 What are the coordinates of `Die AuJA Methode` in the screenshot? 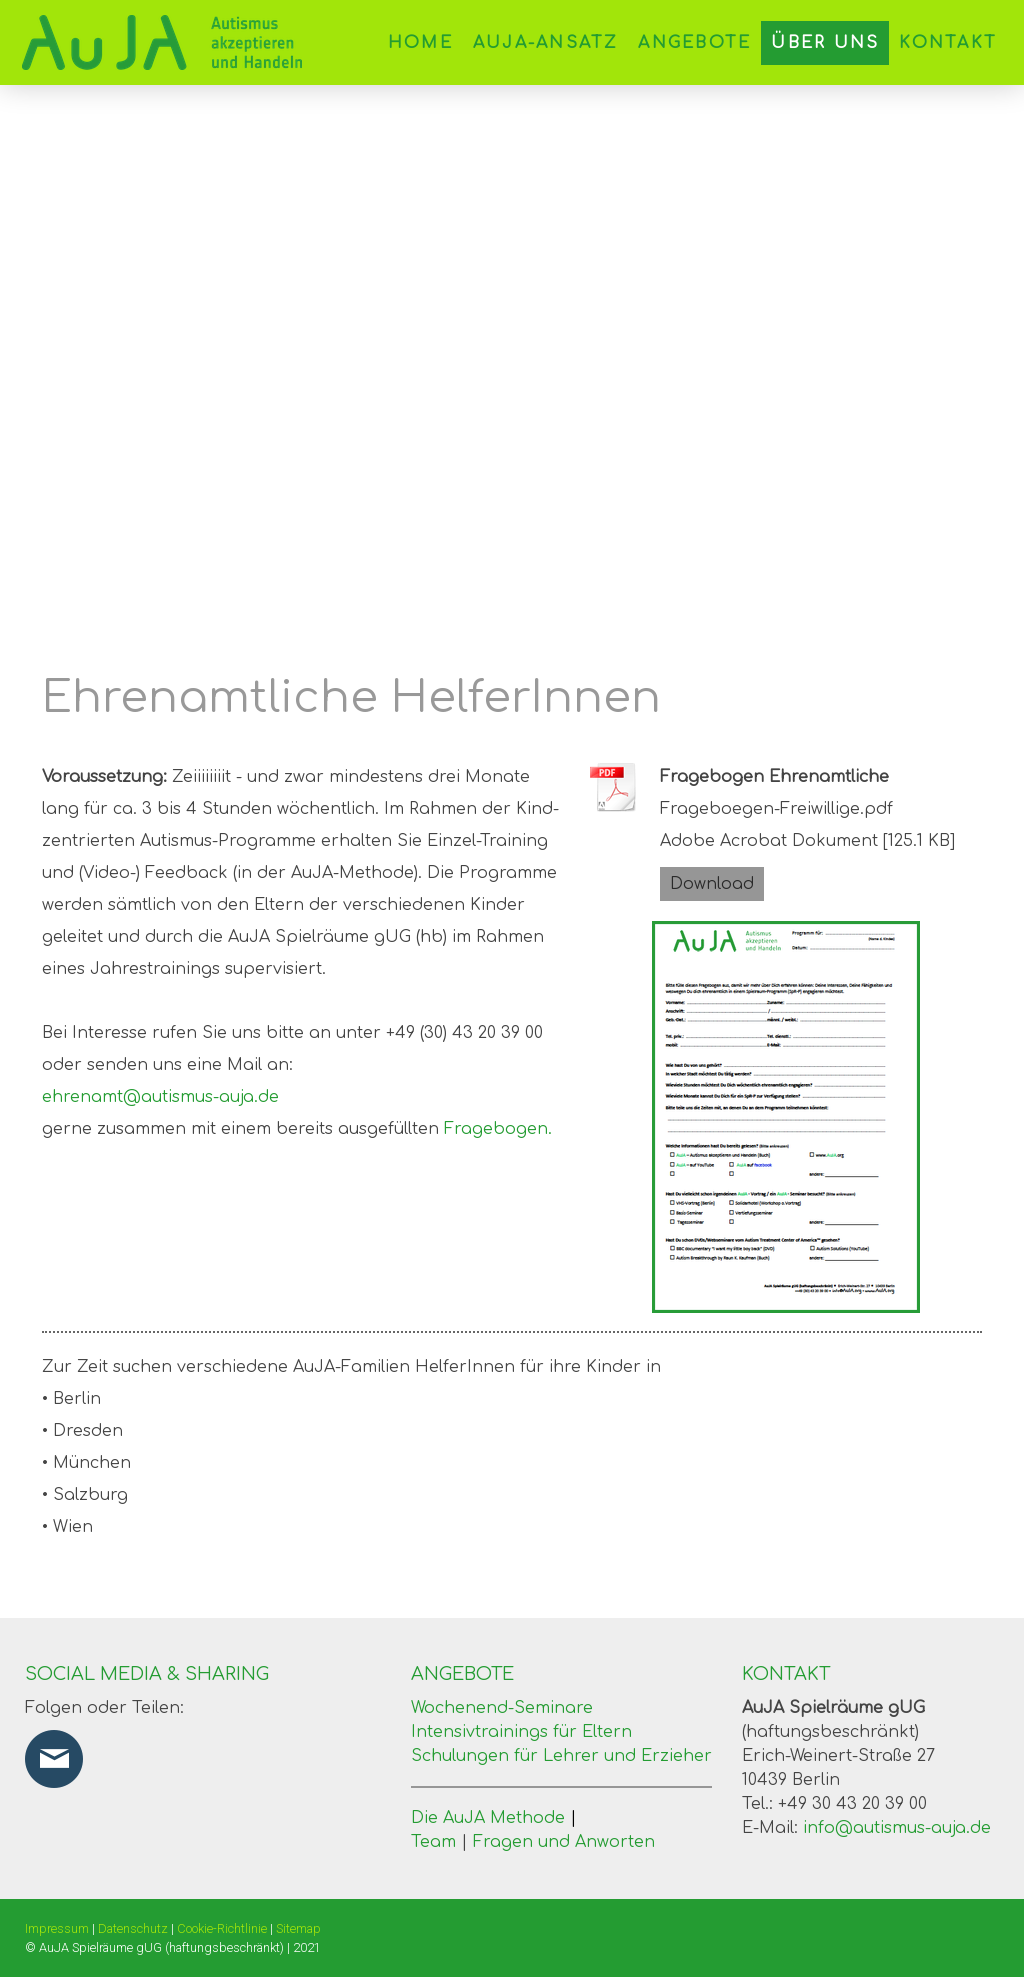 It's located at (494, 1818).